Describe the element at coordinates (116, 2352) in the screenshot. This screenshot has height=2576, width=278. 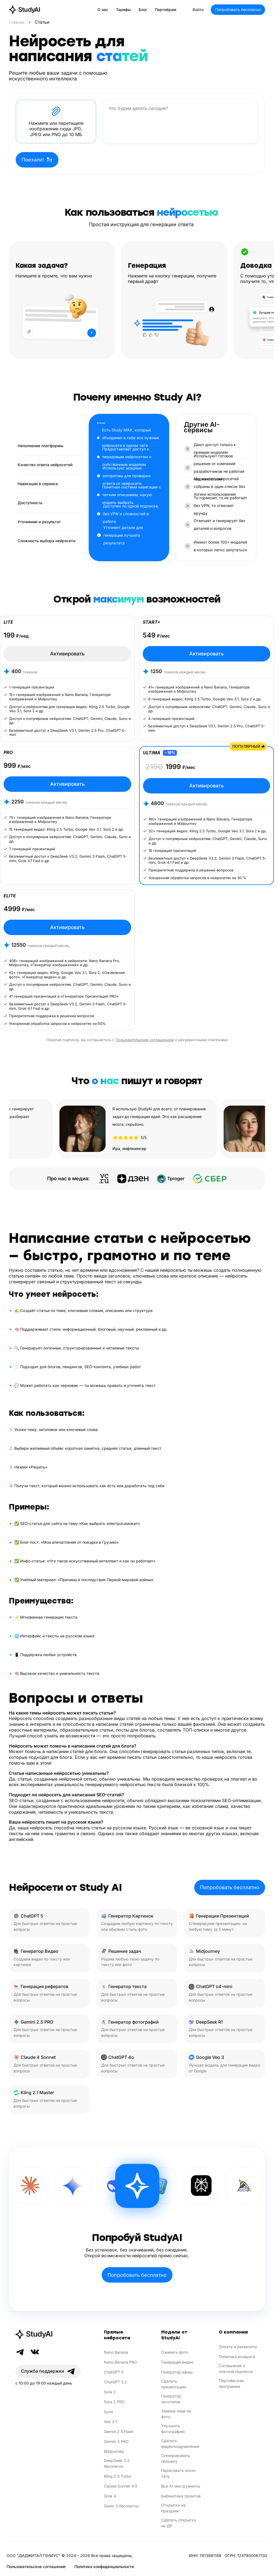
I see `Nano Banana` at that location.